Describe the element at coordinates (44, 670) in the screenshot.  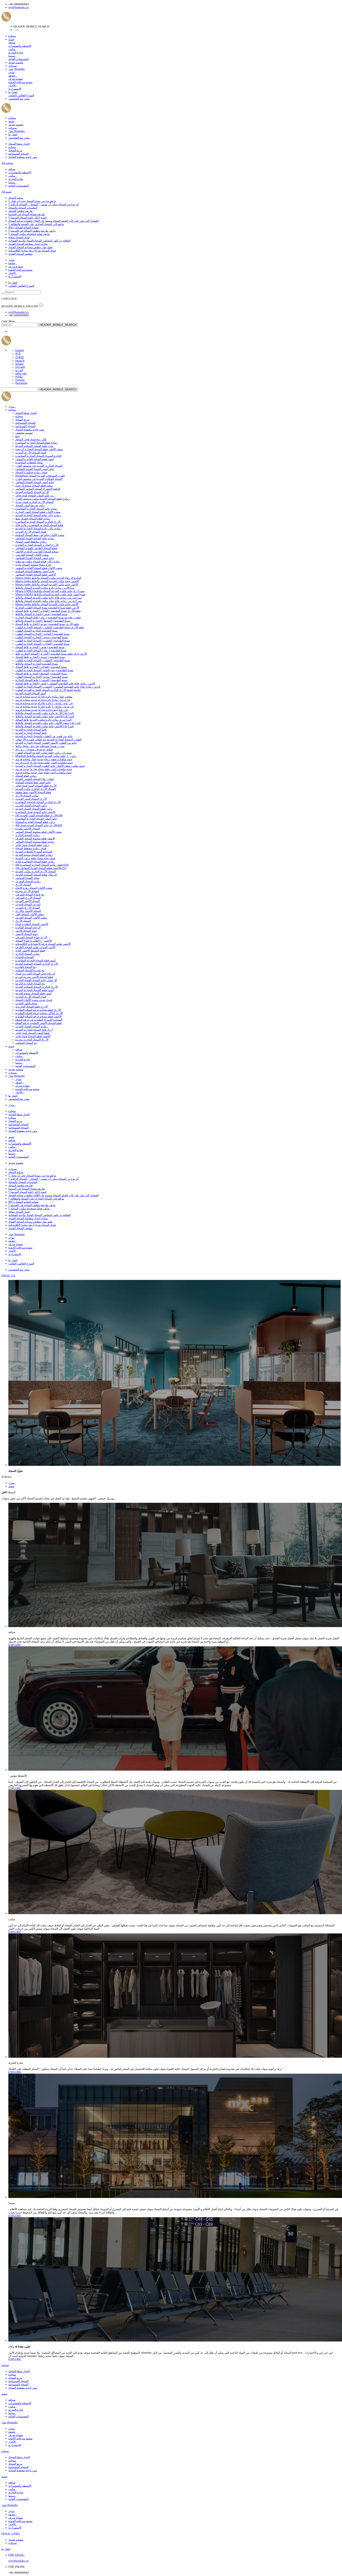
I see `نسيج الطبيعية ( جبل الجليد ) السجاد التجارية الطوب` at that location.